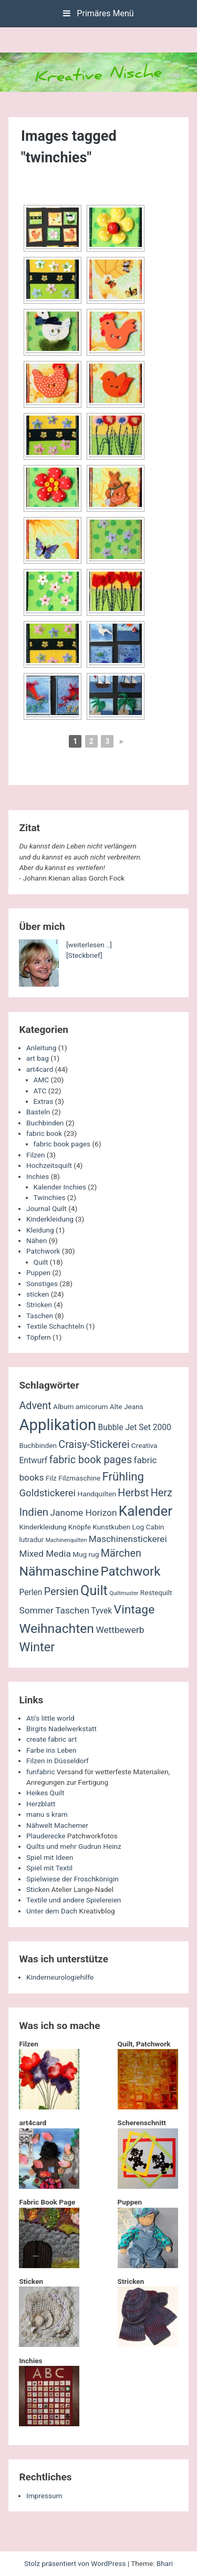  I want to click on Kinderkleidung, so click(50, 1219).